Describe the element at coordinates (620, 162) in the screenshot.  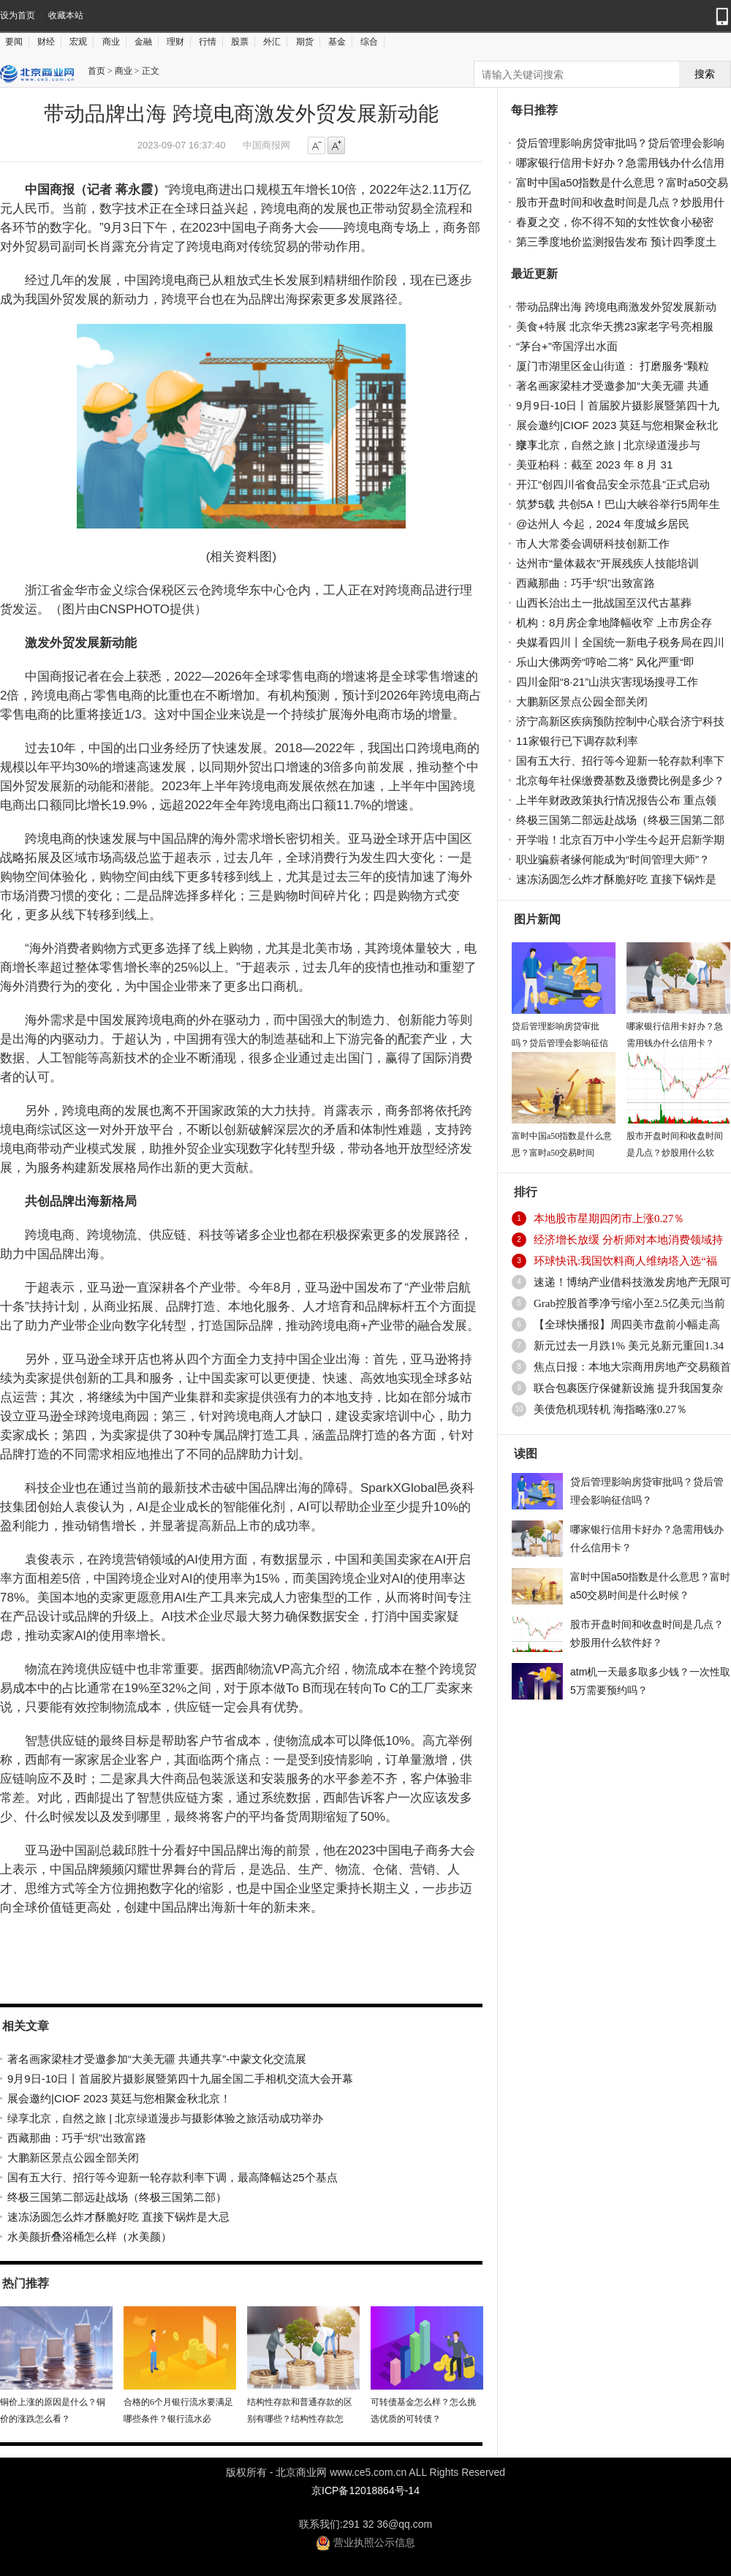
I see `哪家银行信用卡好办？急需用钱办什么信用` at that location.